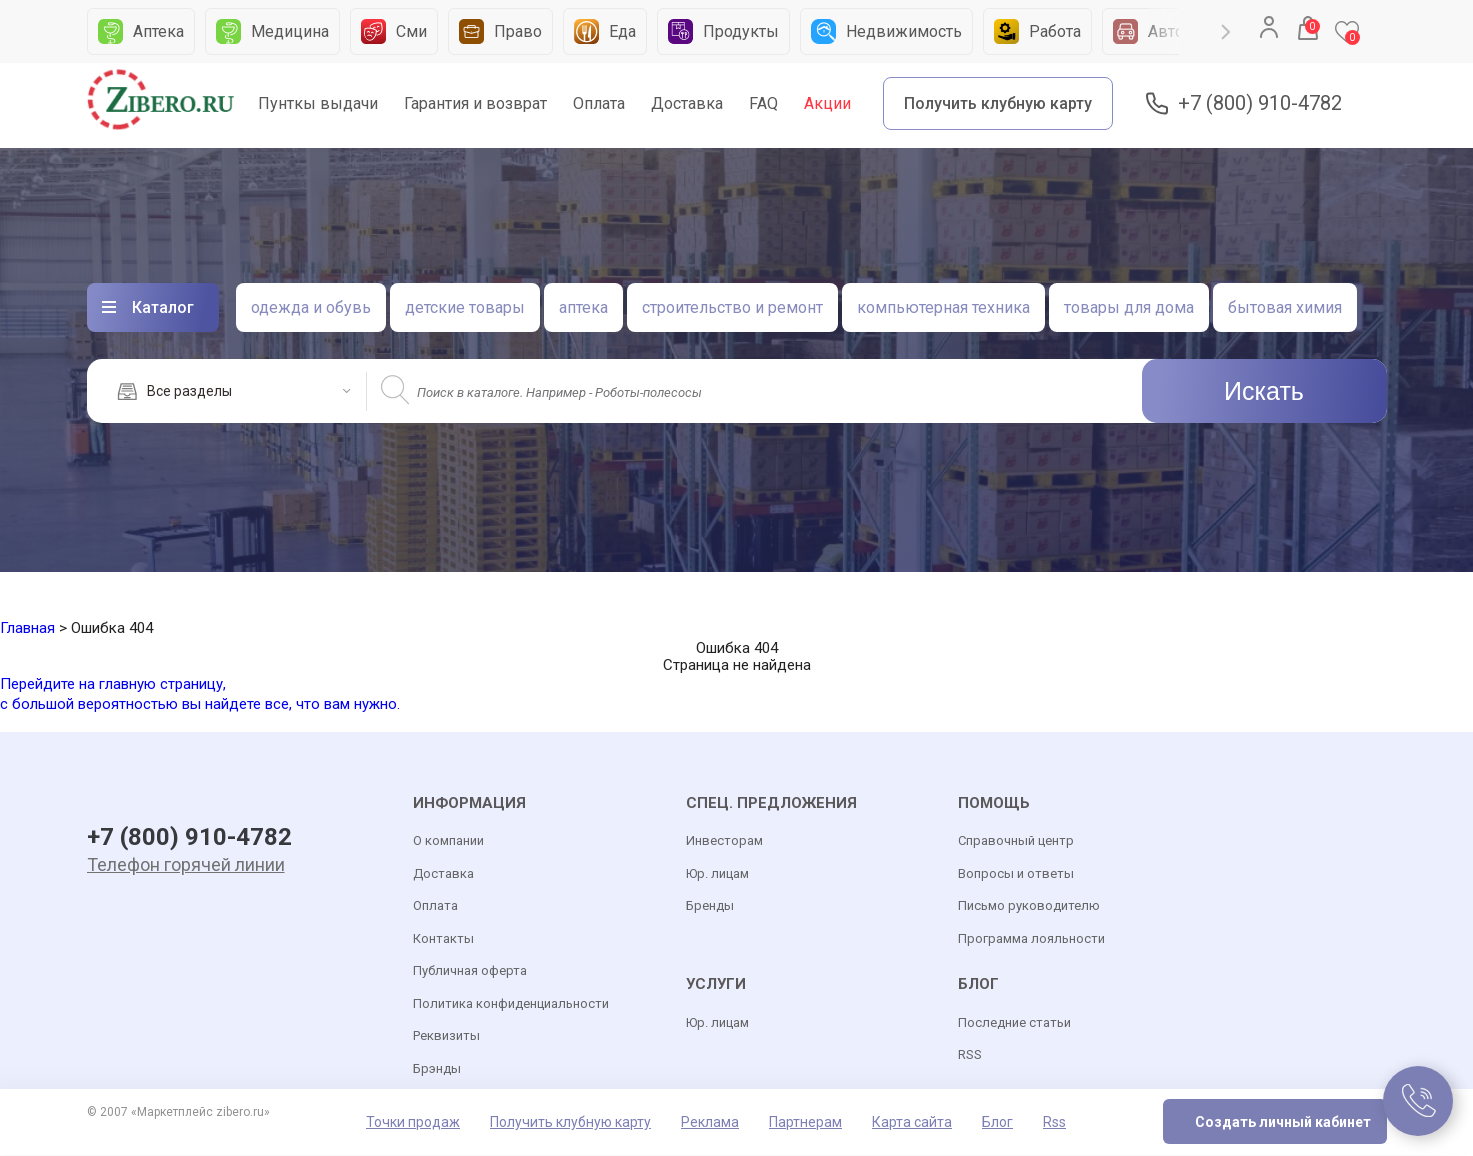  I want to click on строительство и ремонт, so click(732, 307).